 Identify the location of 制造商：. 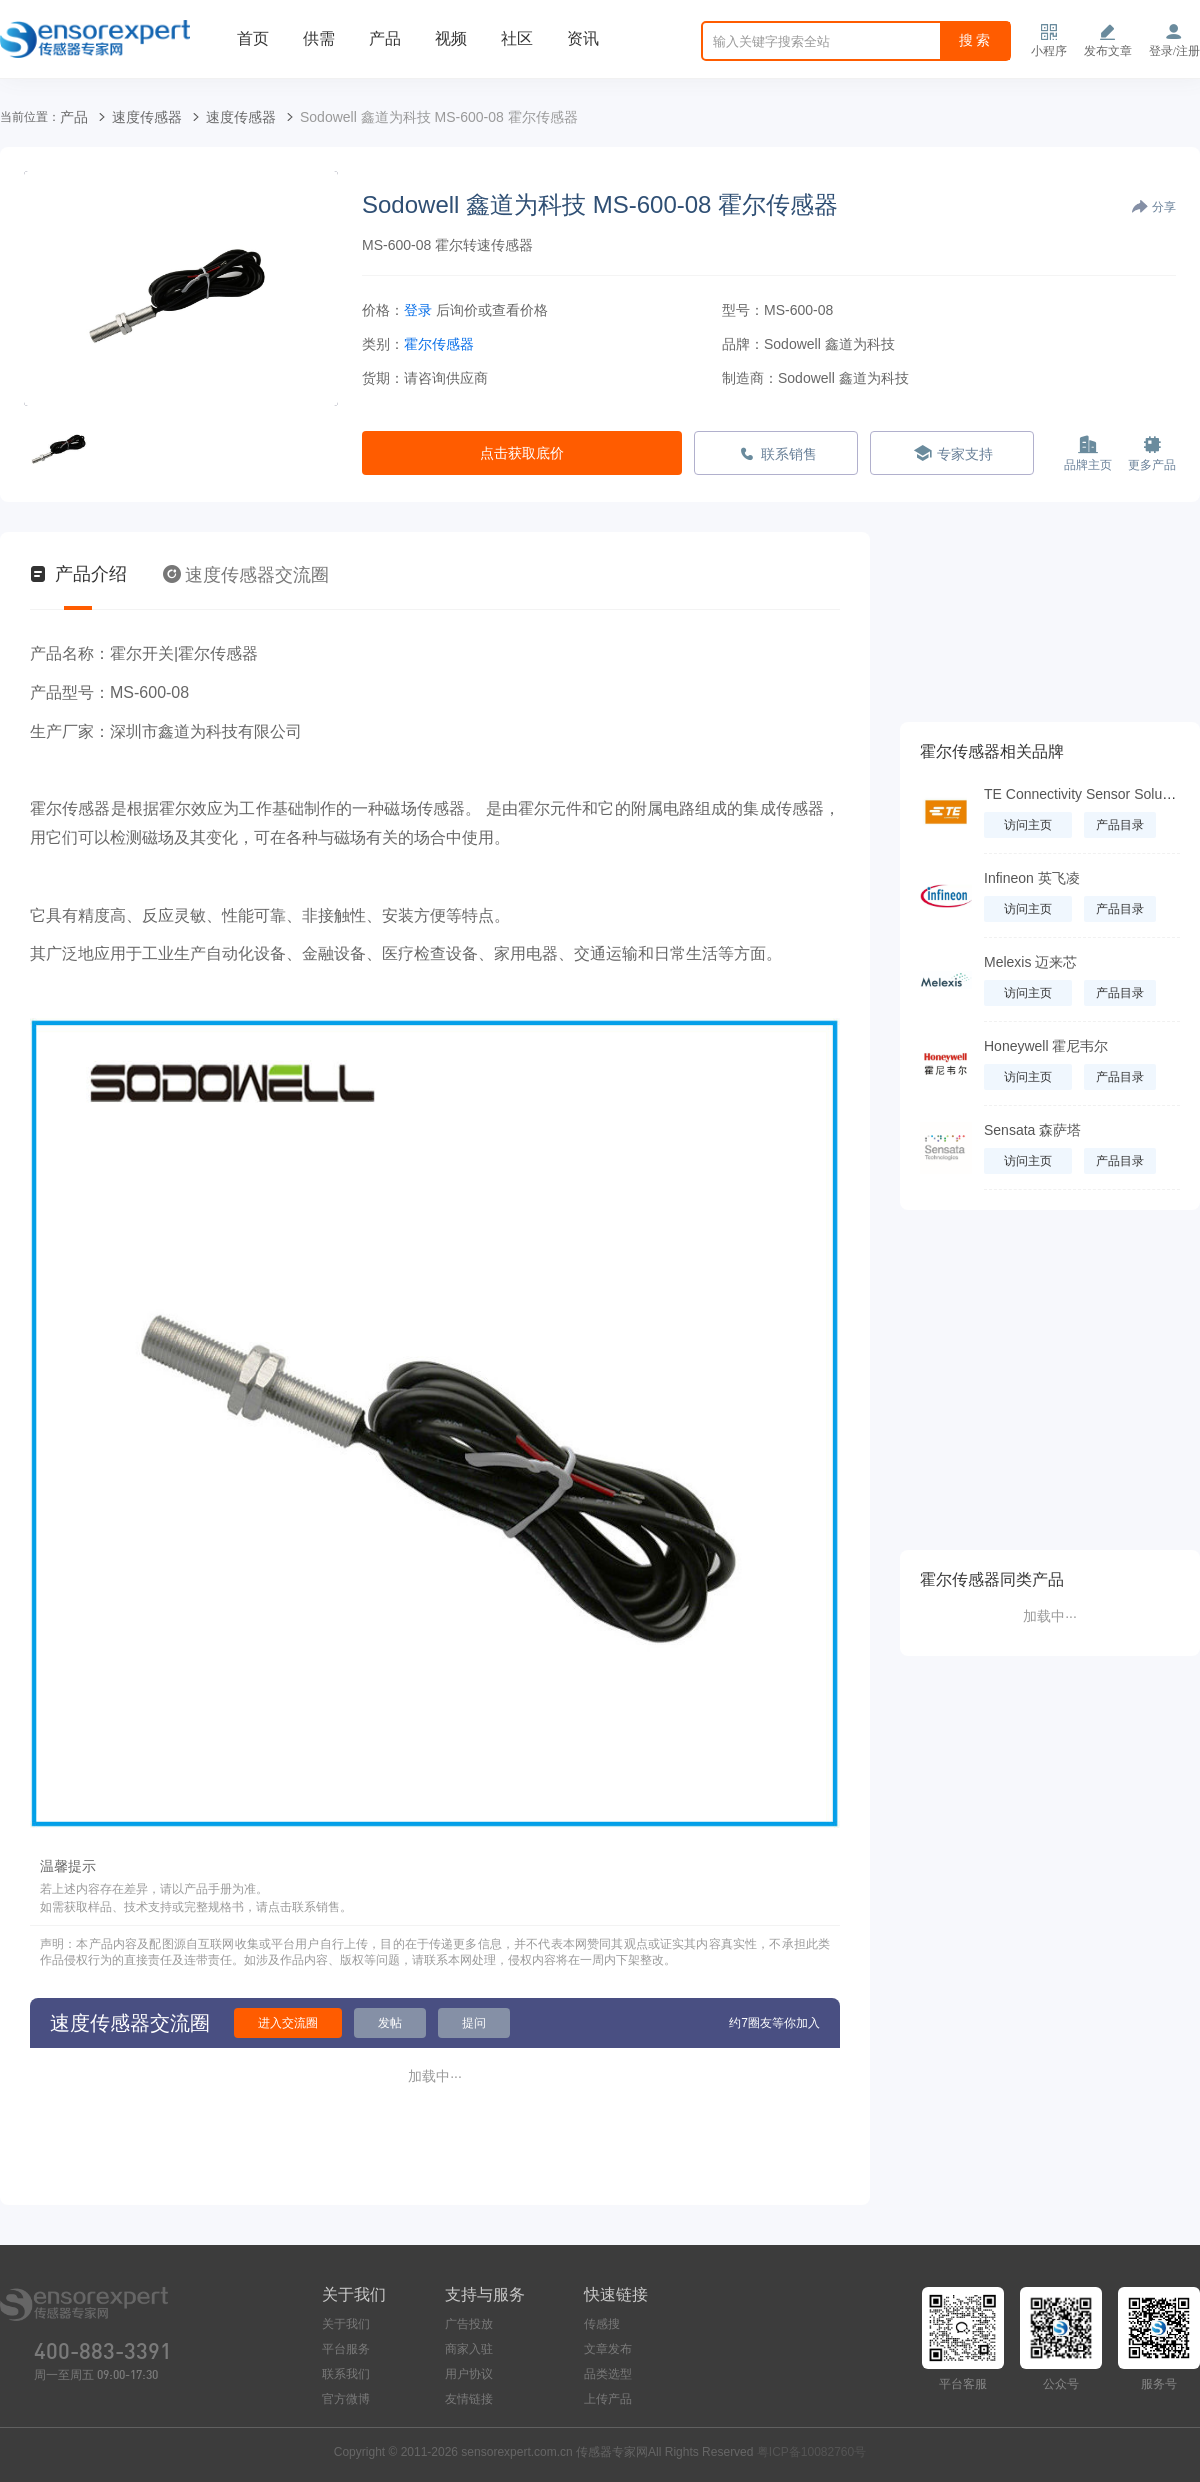
(750, 378).